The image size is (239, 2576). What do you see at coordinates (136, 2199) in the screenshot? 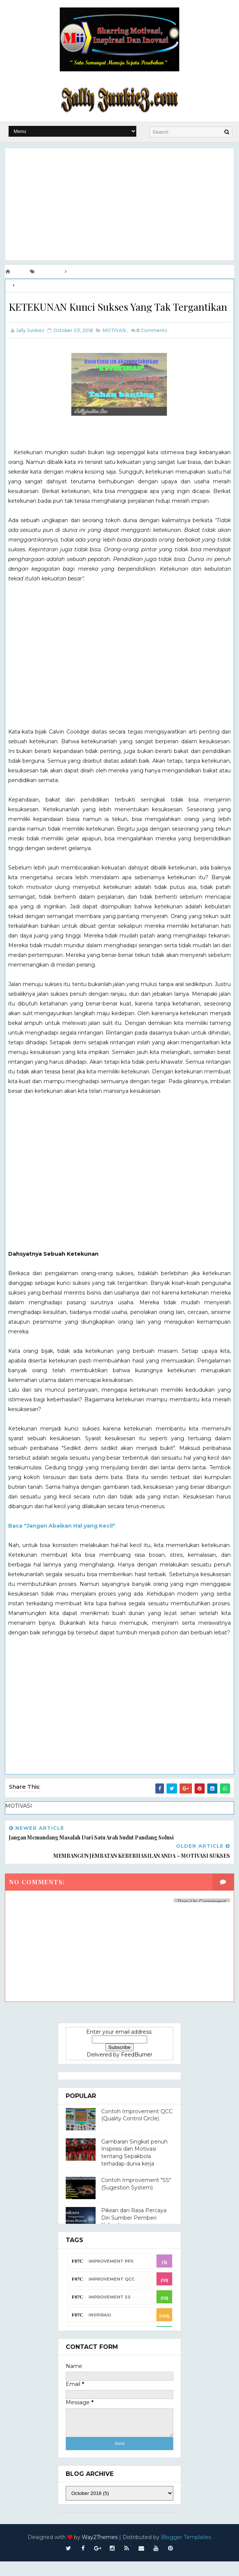
I see `Contoh Improvement "SS" (Sugestion System)` at bounding box center [136, 2199].